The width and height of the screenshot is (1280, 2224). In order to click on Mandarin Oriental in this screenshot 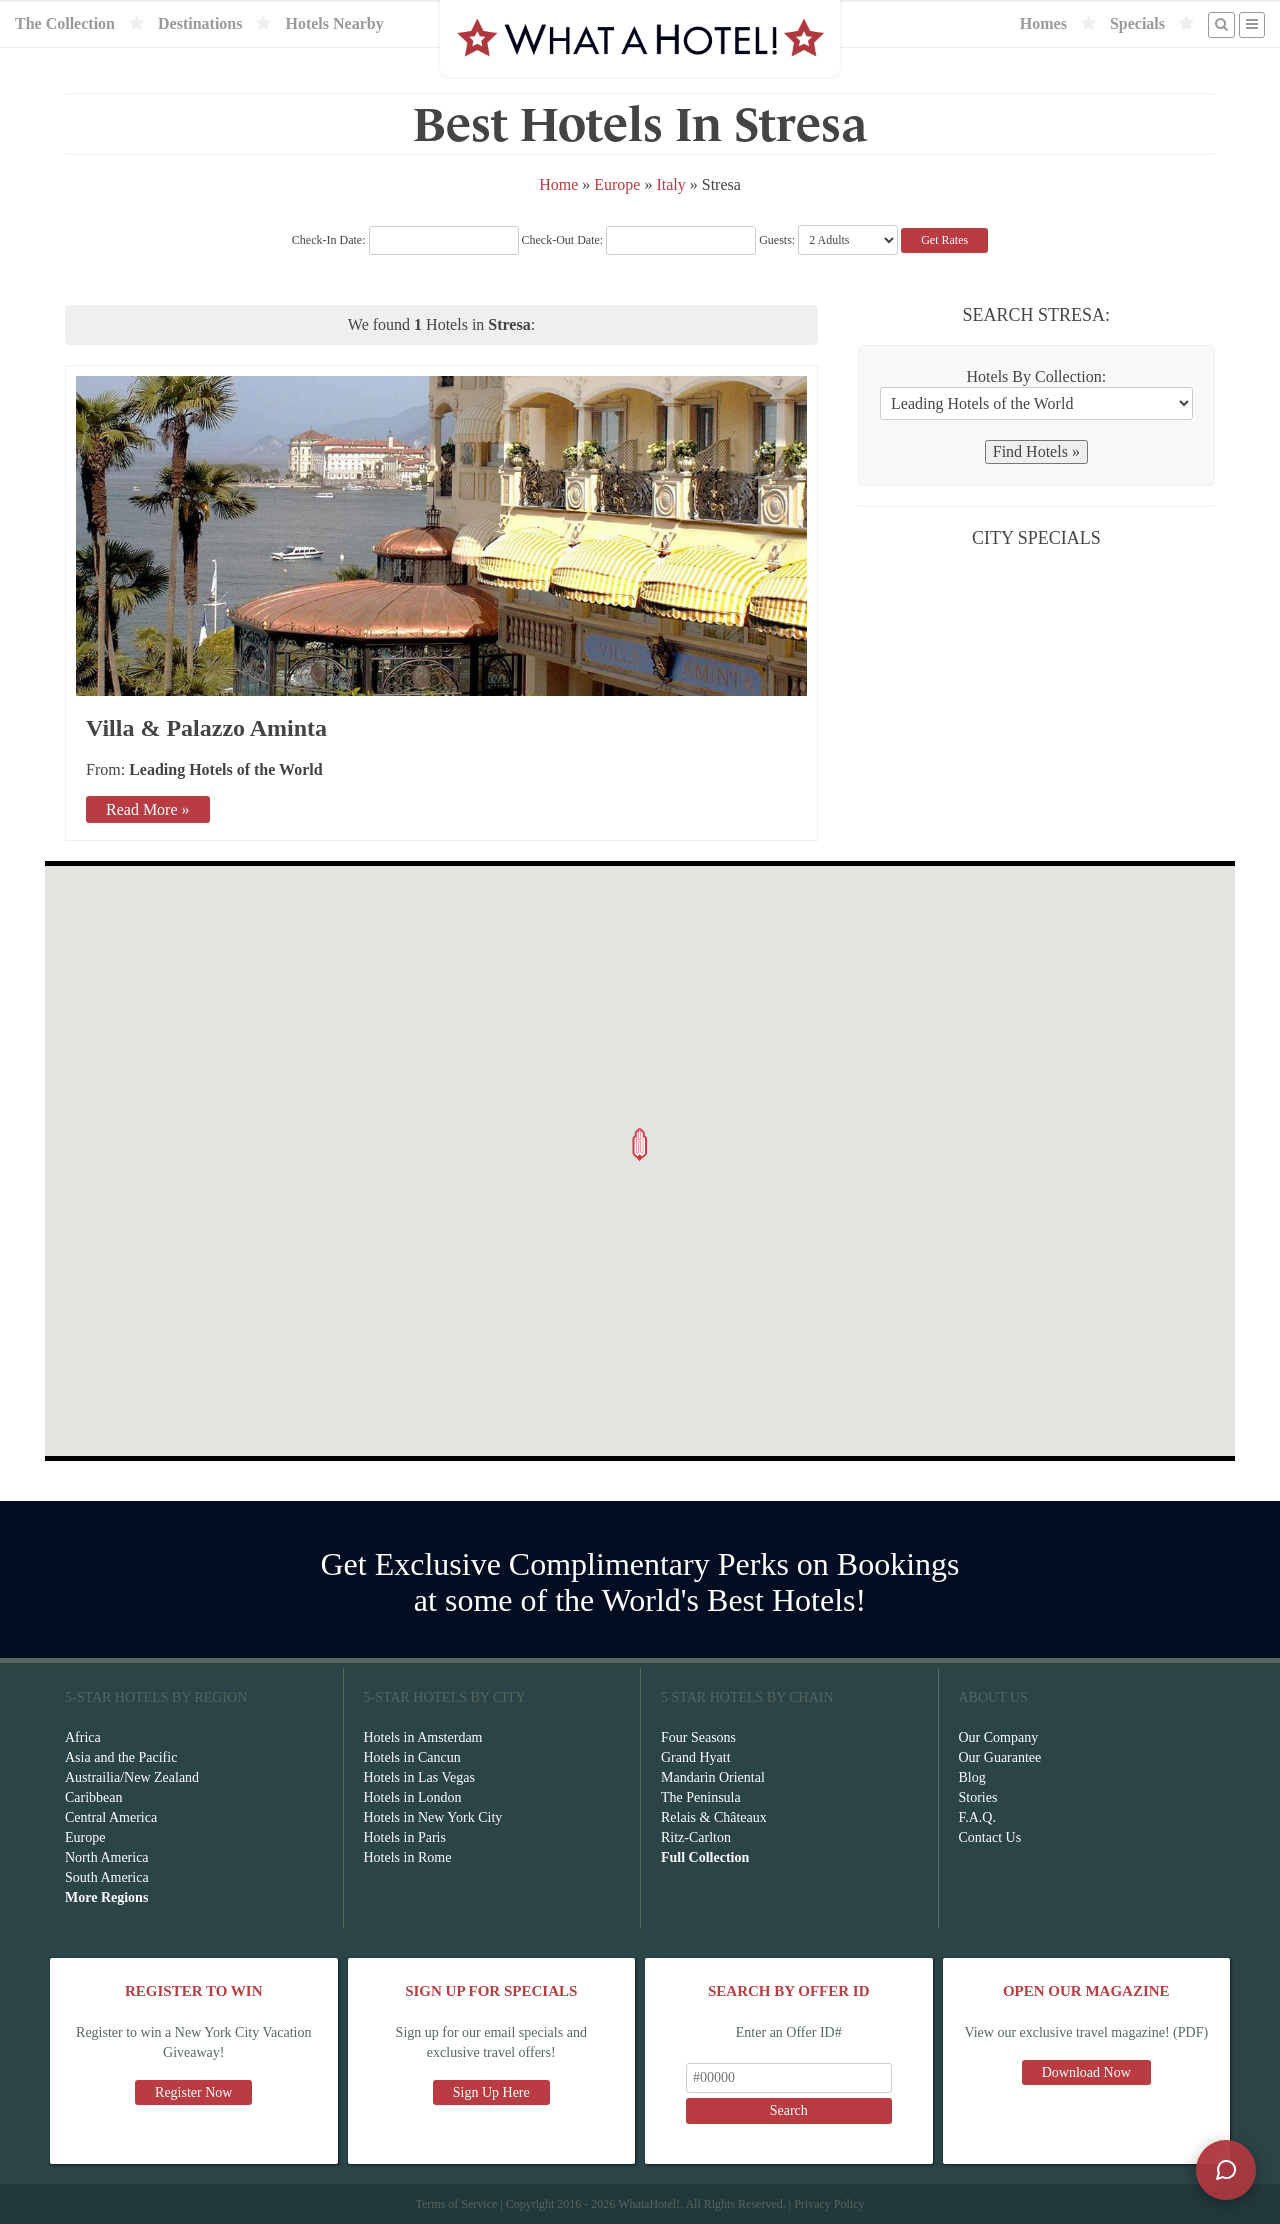, I will do `click(713, 1777)`.